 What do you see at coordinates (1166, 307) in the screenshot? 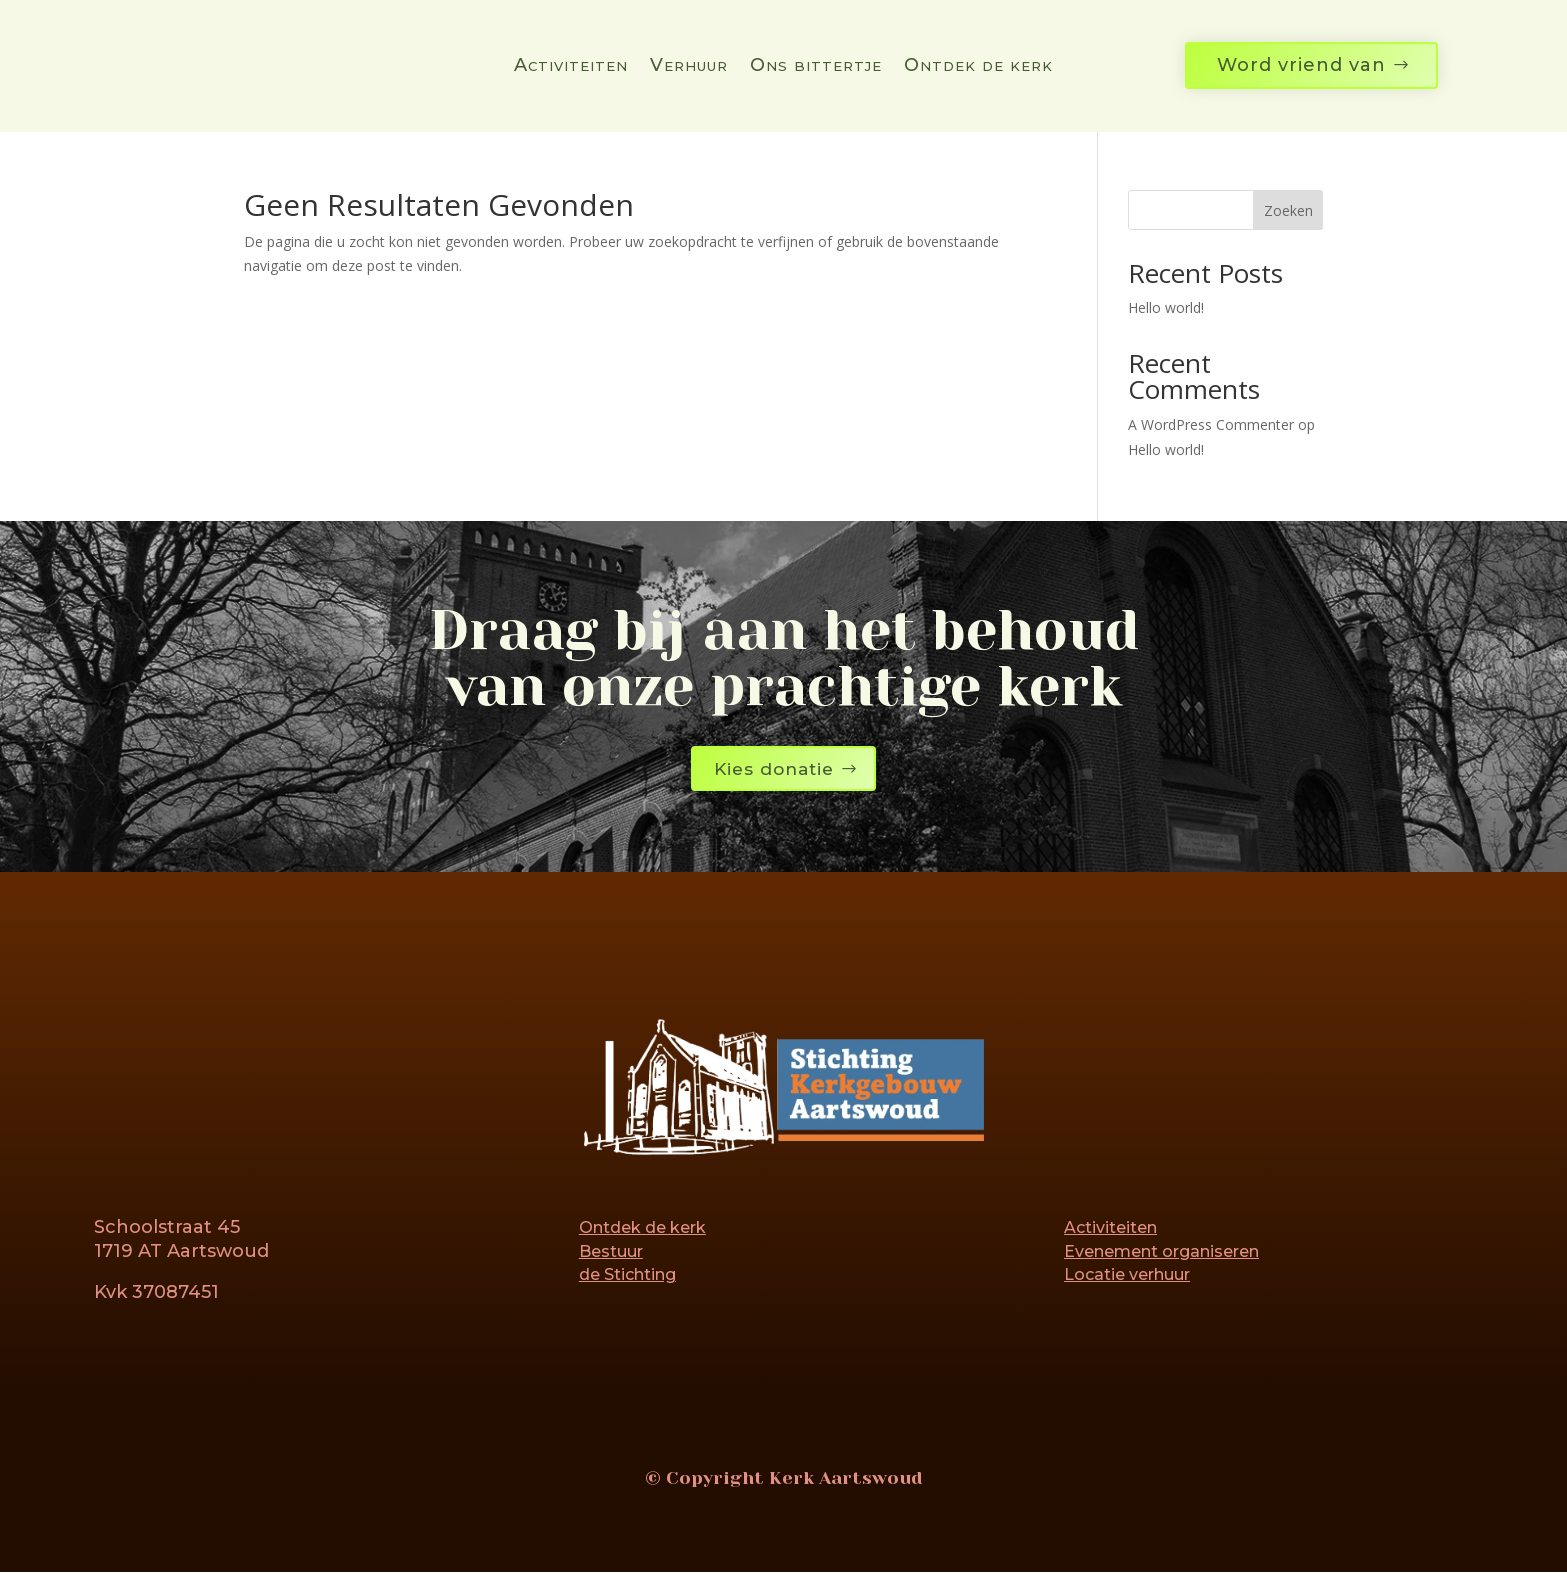
I see `Hello world!` at bounding box center [1166, 307].